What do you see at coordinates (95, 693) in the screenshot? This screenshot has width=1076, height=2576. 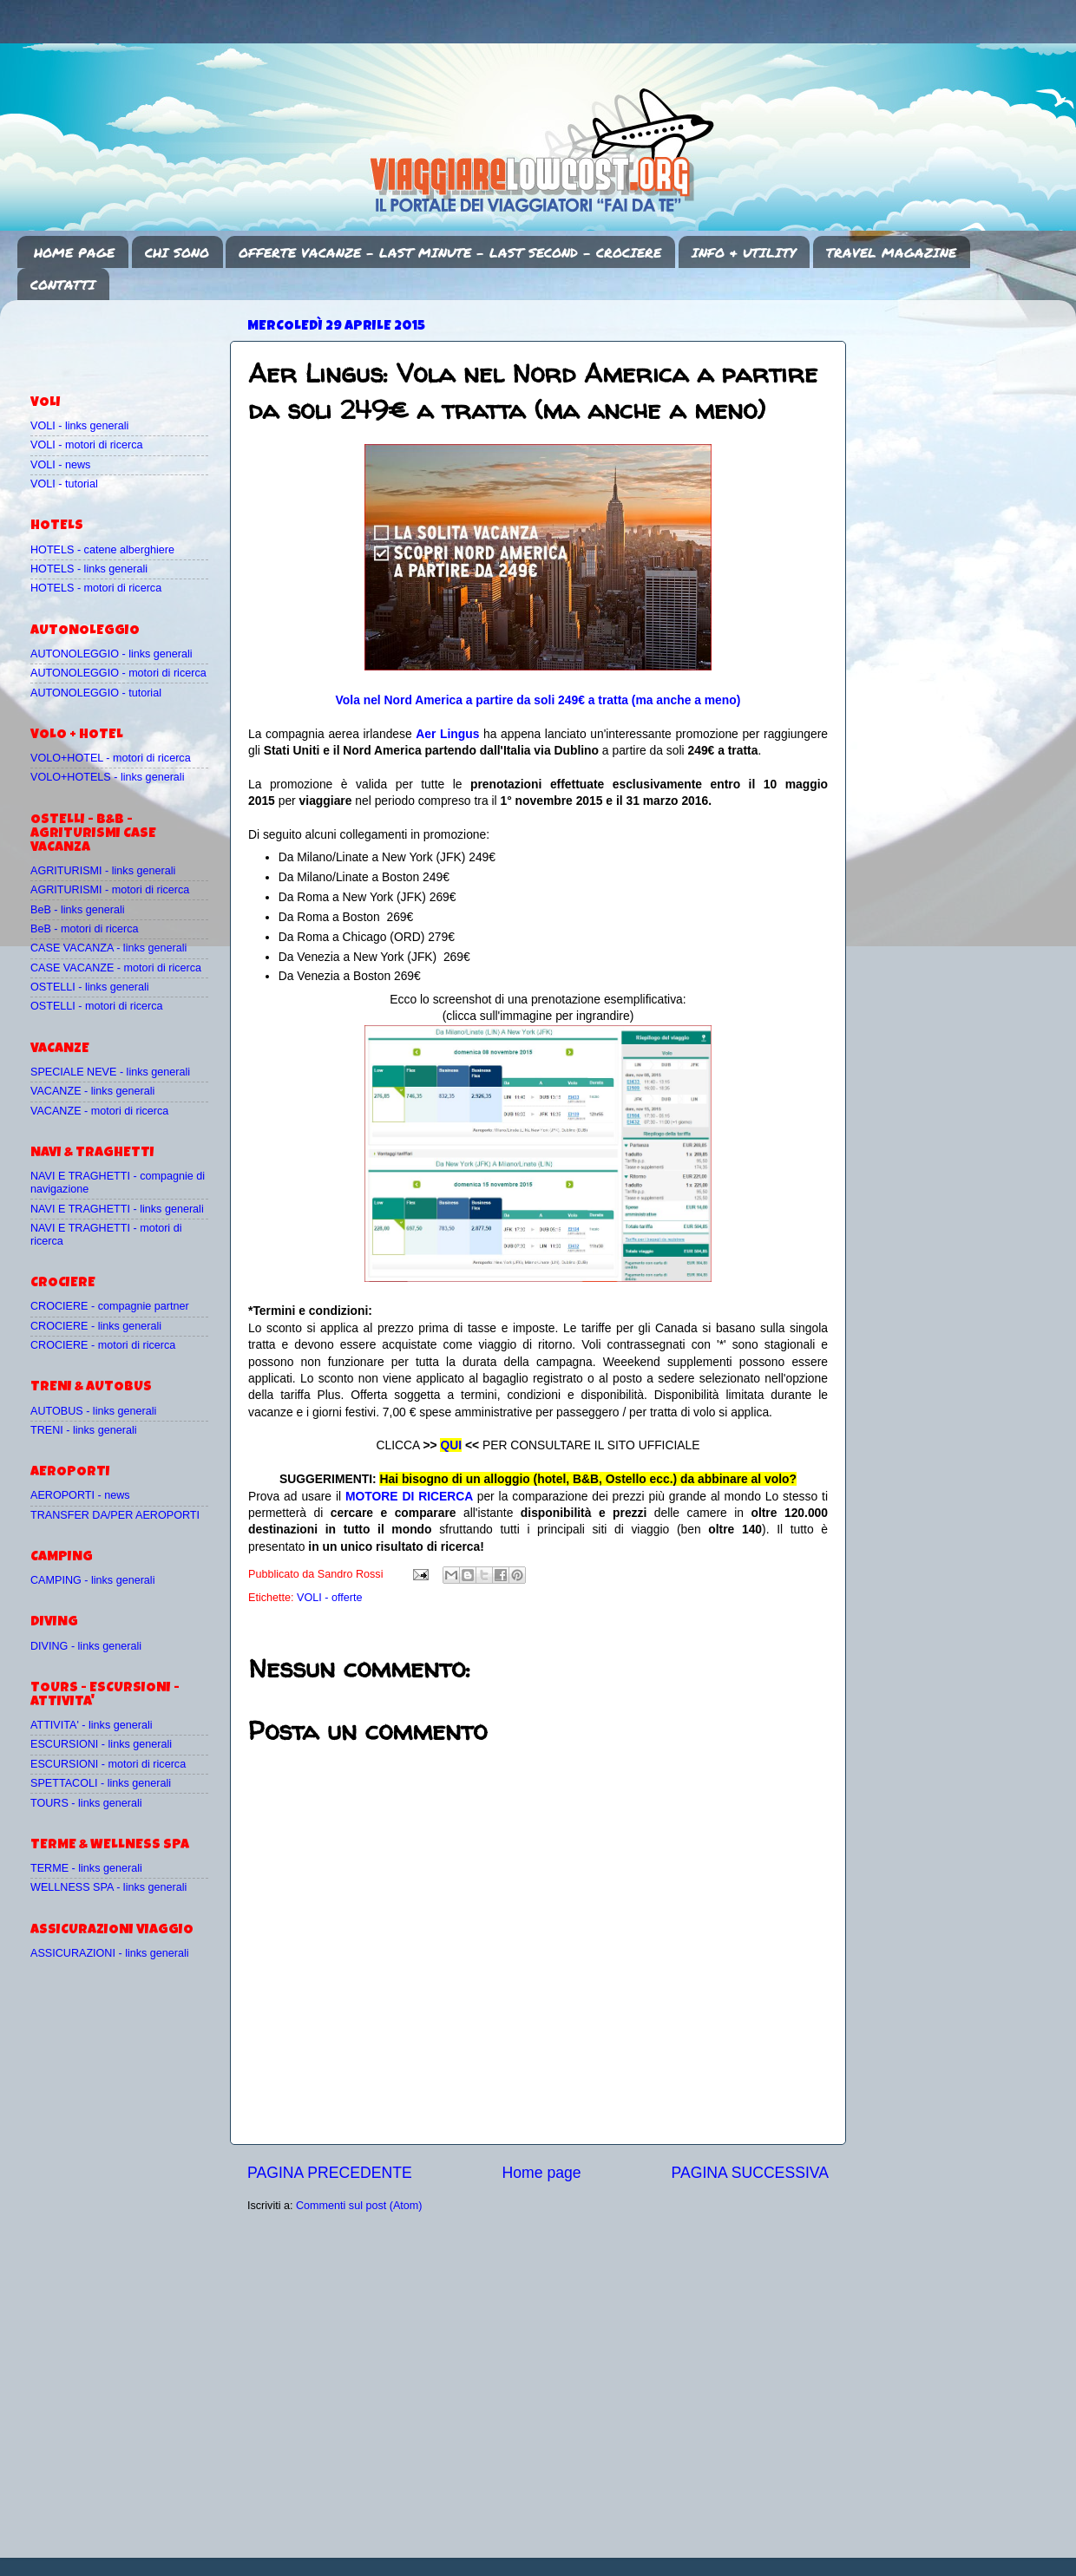 I see `AUTONOLEGGIO - tutorial` at bounding box center [95, 693].